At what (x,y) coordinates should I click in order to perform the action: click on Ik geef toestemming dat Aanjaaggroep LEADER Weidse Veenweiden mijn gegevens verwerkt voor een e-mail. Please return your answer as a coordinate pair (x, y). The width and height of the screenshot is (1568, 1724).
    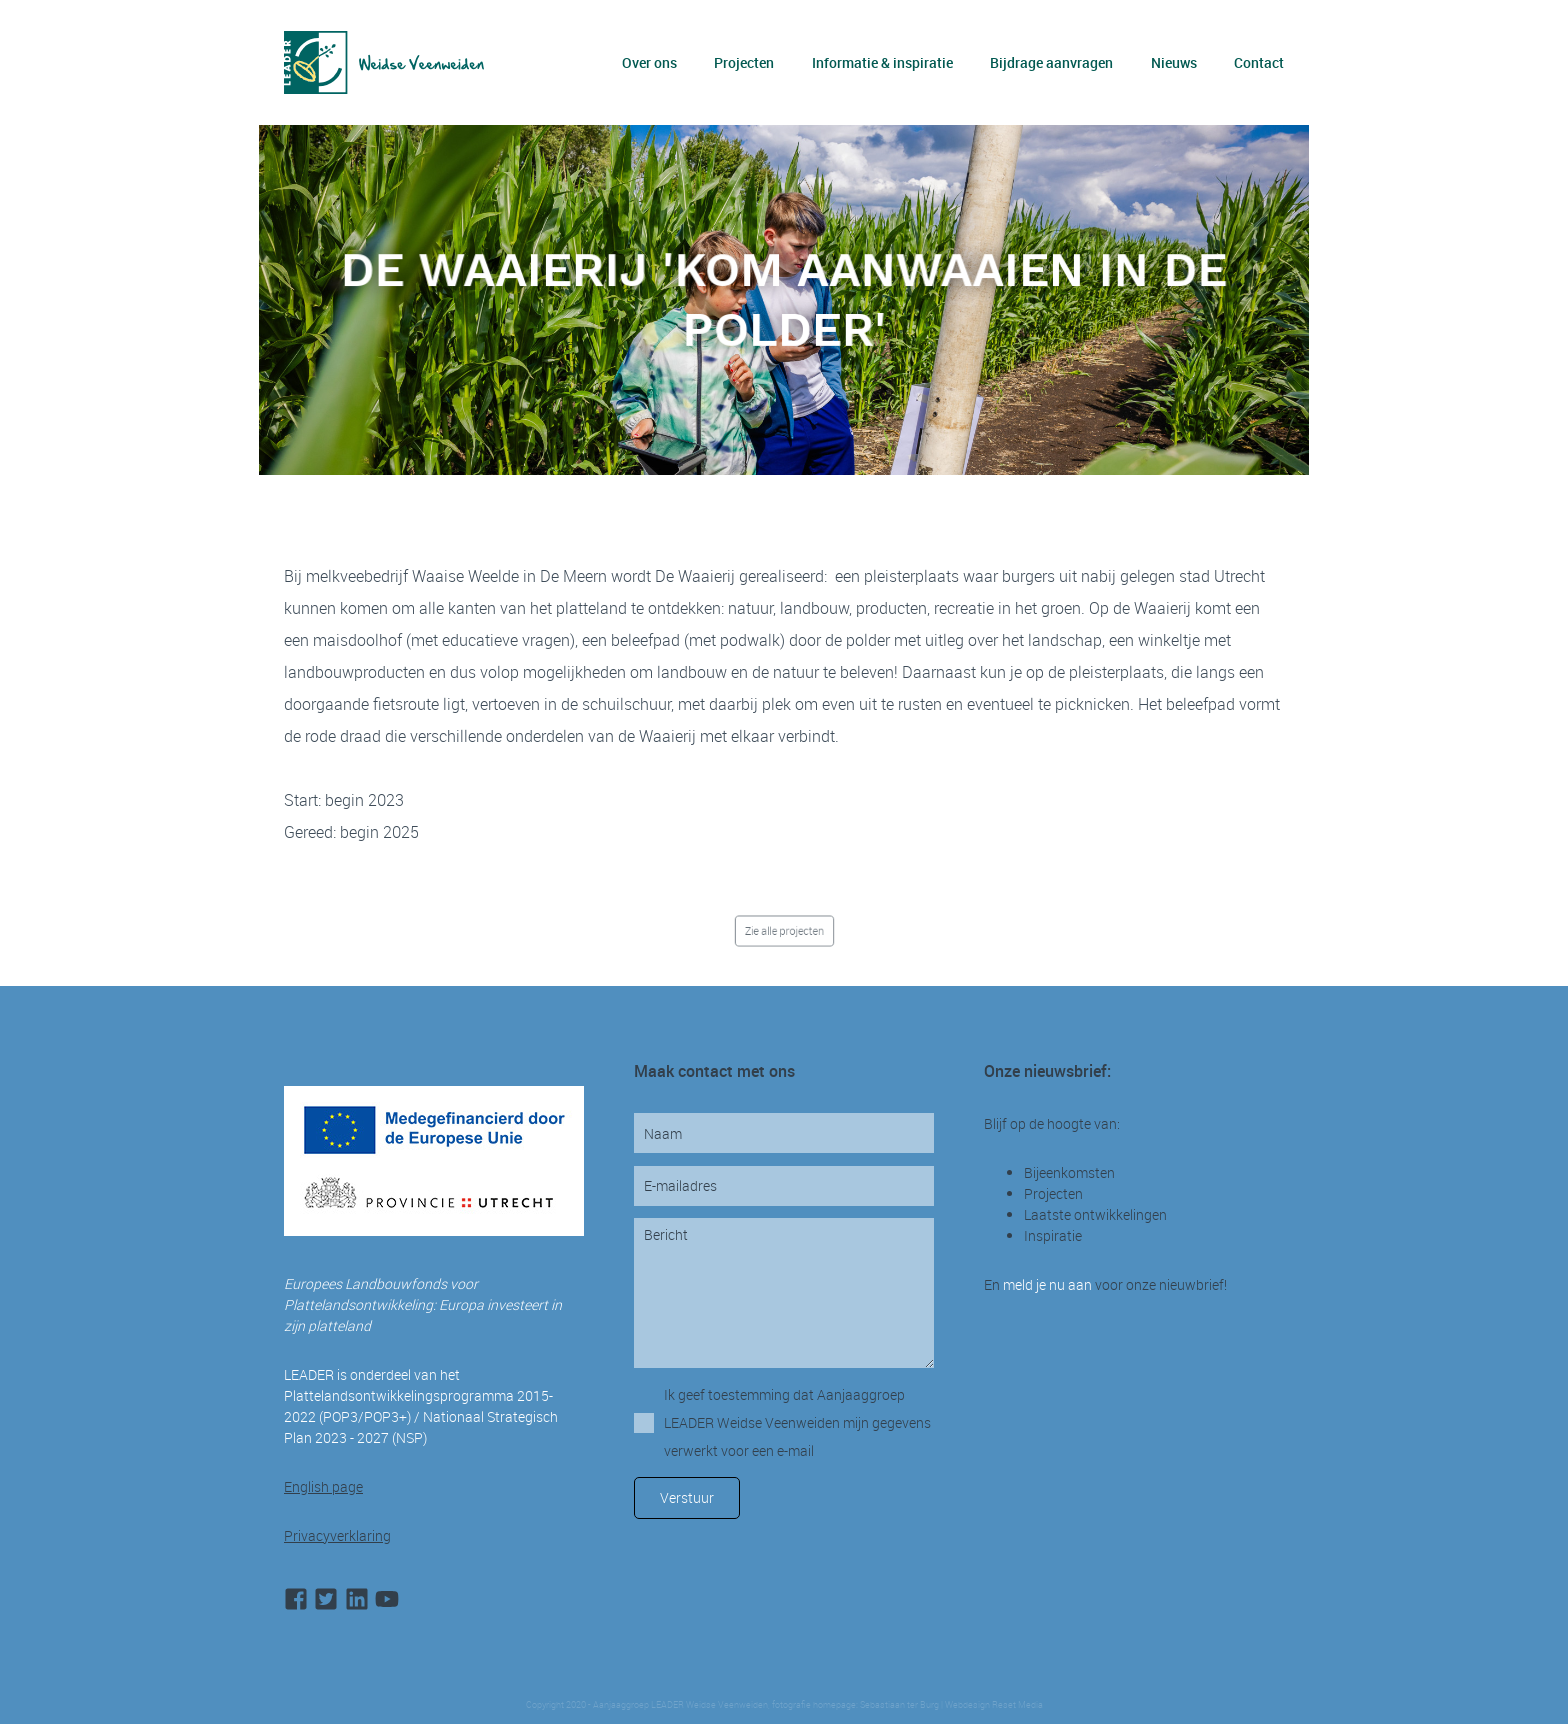
    Looking at the image, I should click on (797, 1422).